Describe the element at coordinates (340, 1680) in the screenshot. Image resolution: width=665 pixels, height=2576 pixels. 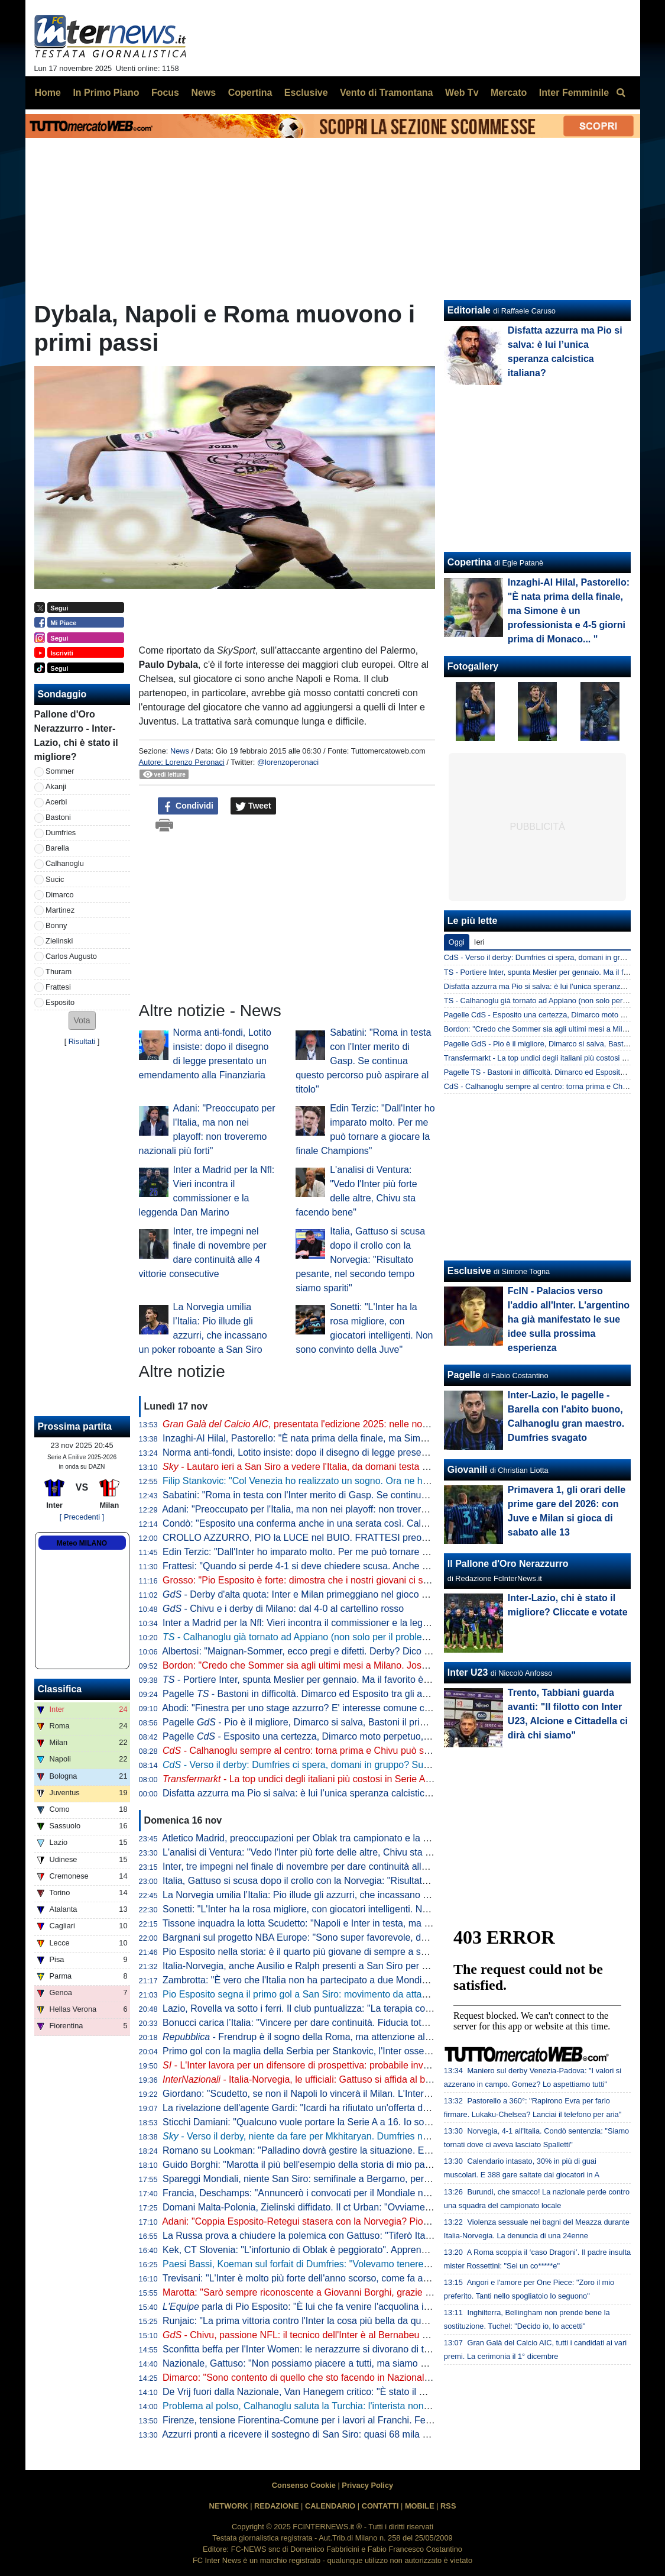
I see `- Portiere Inter, spunta Meslier per gennaio. Ma il favorito è un altro: sfida al Milan` at that location.